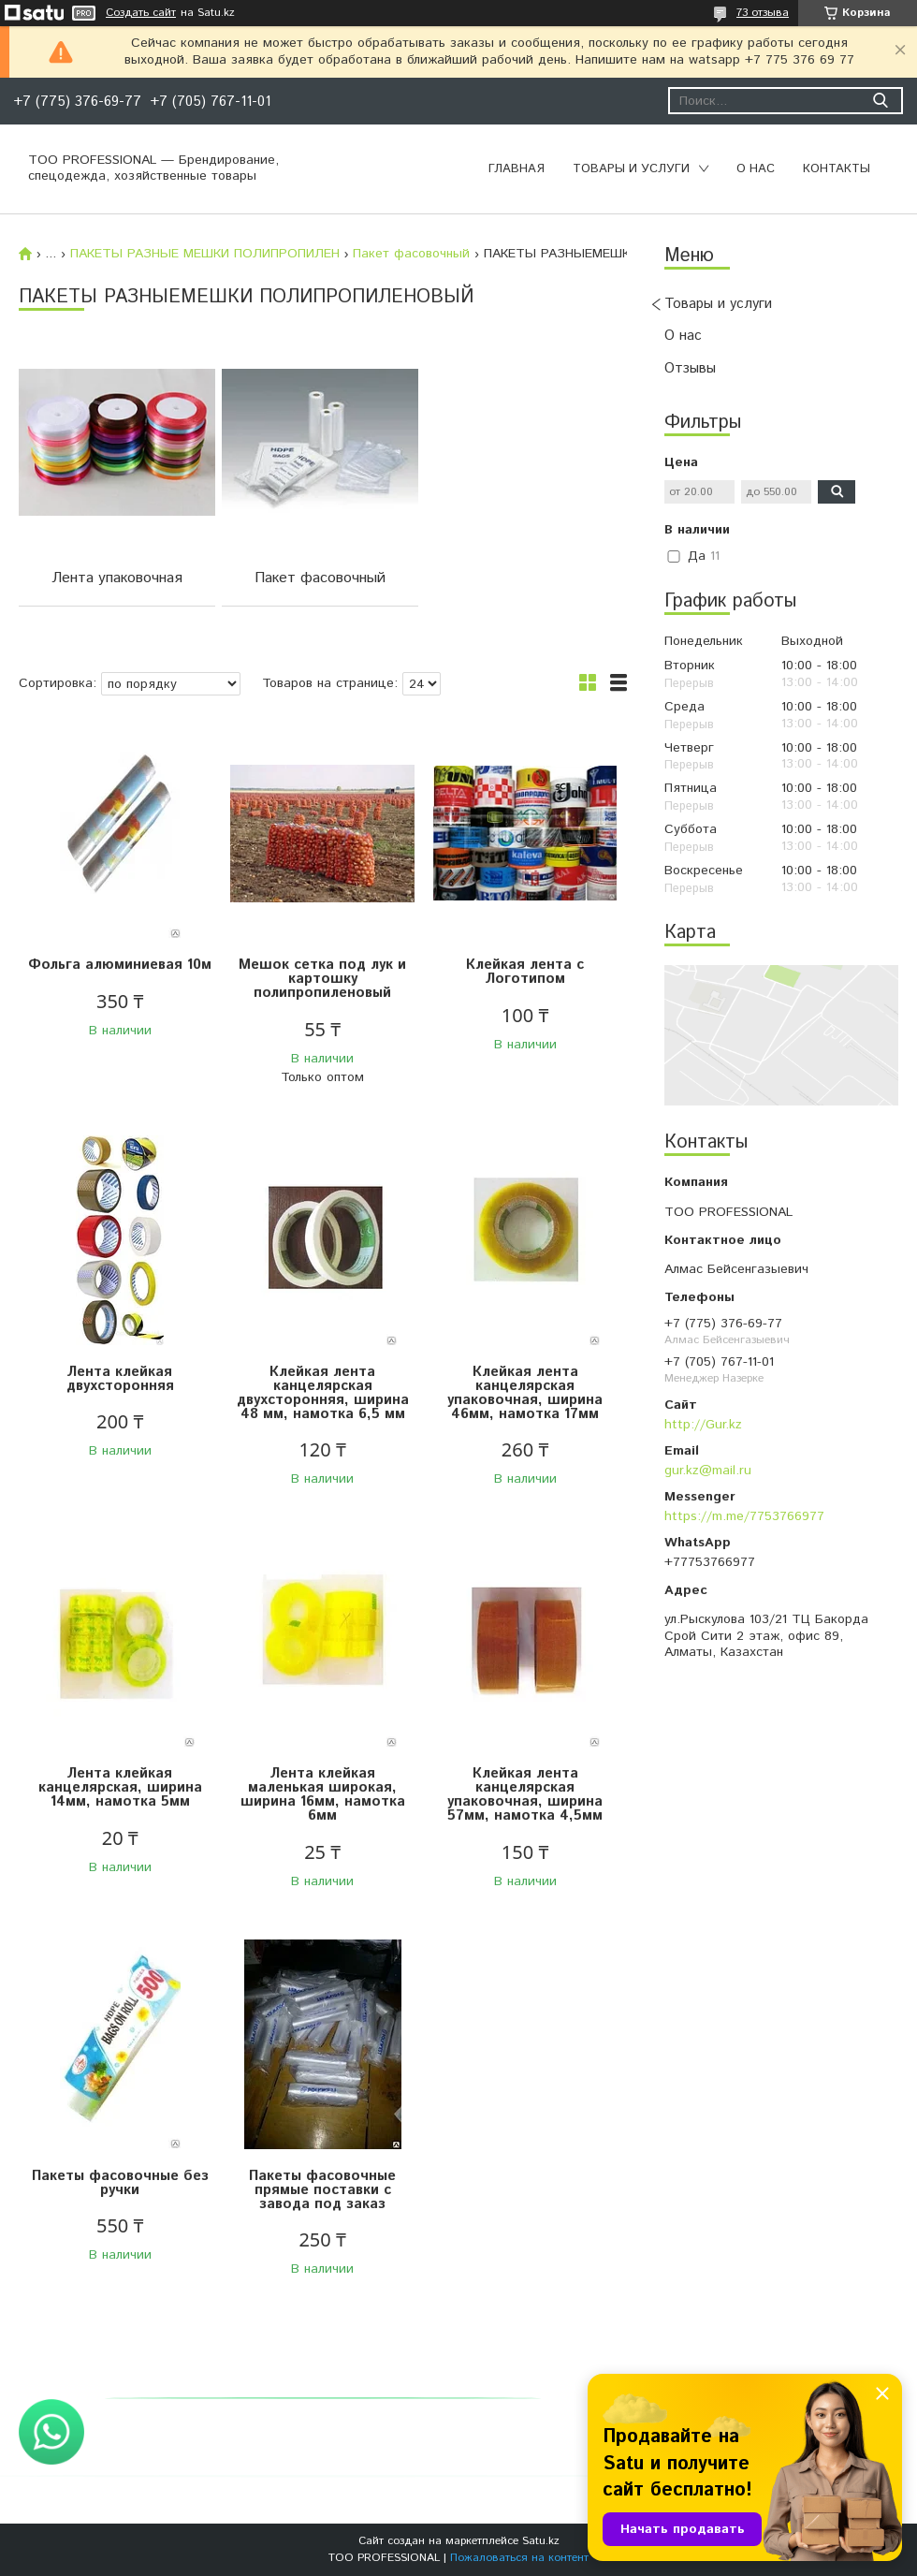  I want to click on http://Gur.kz, so click(703, 1424).